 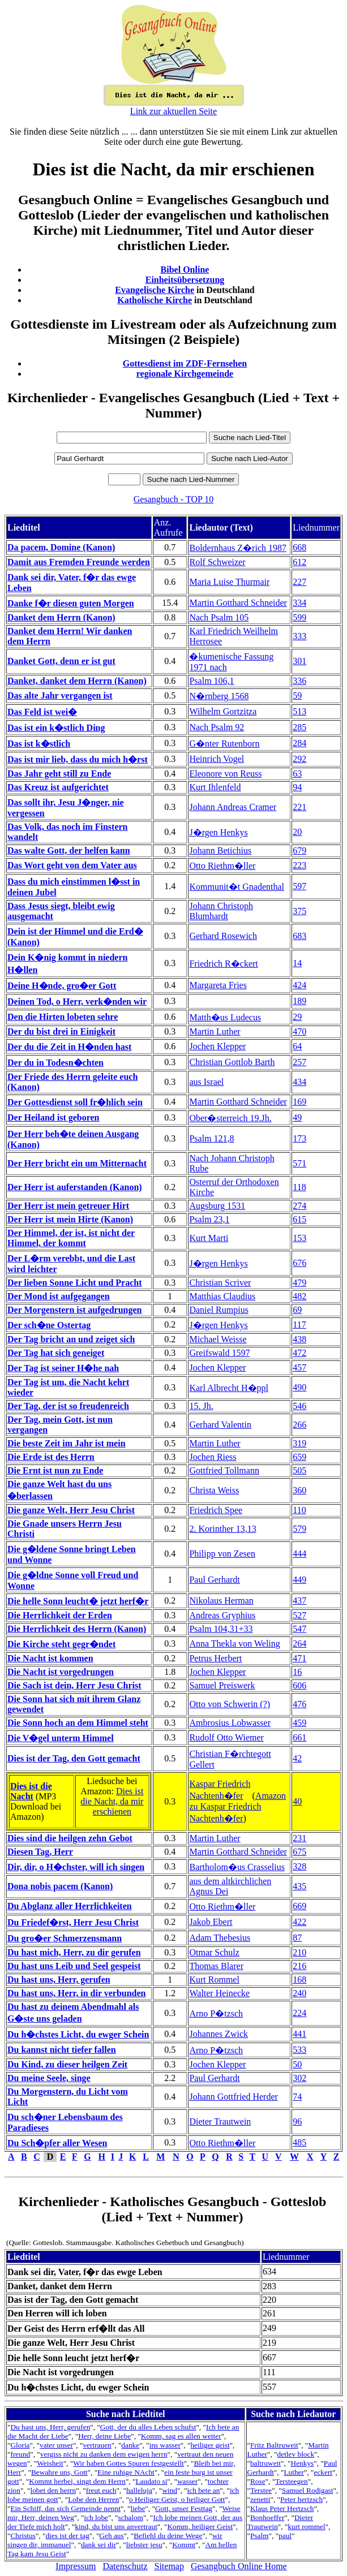 I want to click on Der Herr ist mein Hirte (Kanon), so click(x=70, y=1219).